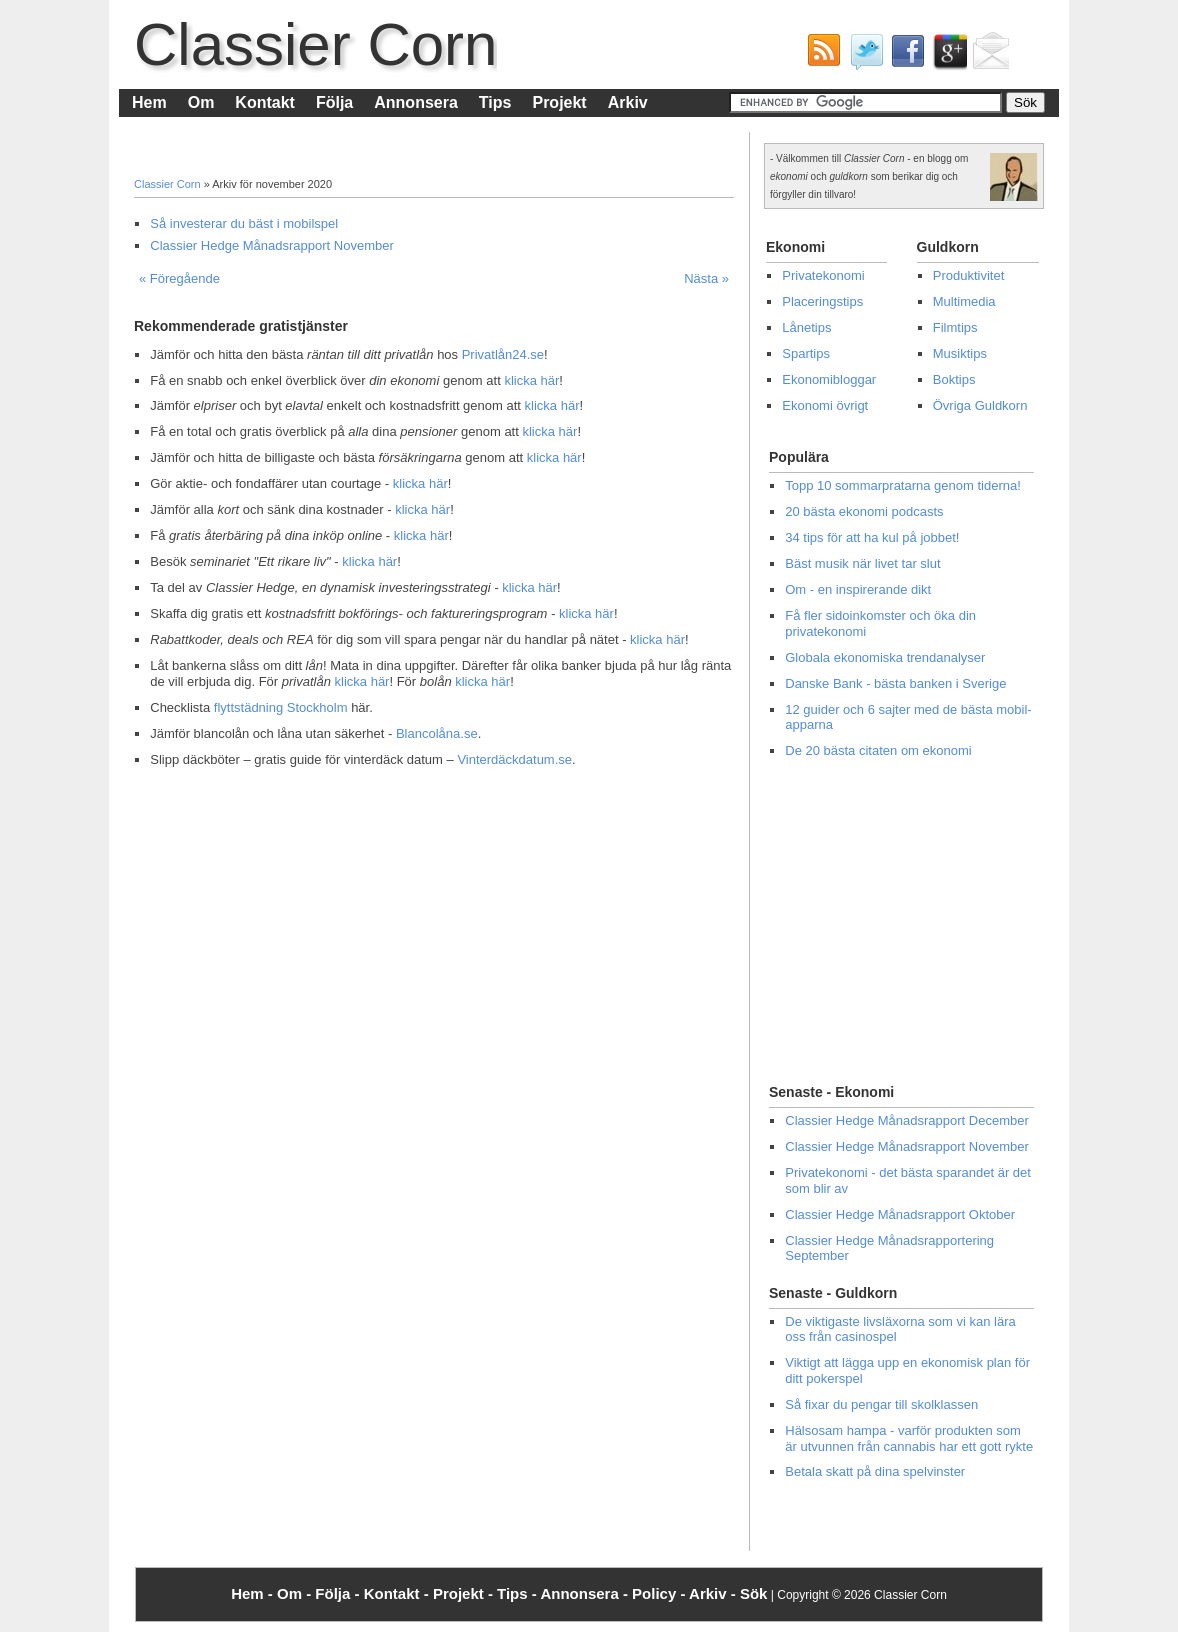  What do you see at coordinates (822, 301) in the screenshot?
I see `Placeringstips` at bounding box center [822, 301].